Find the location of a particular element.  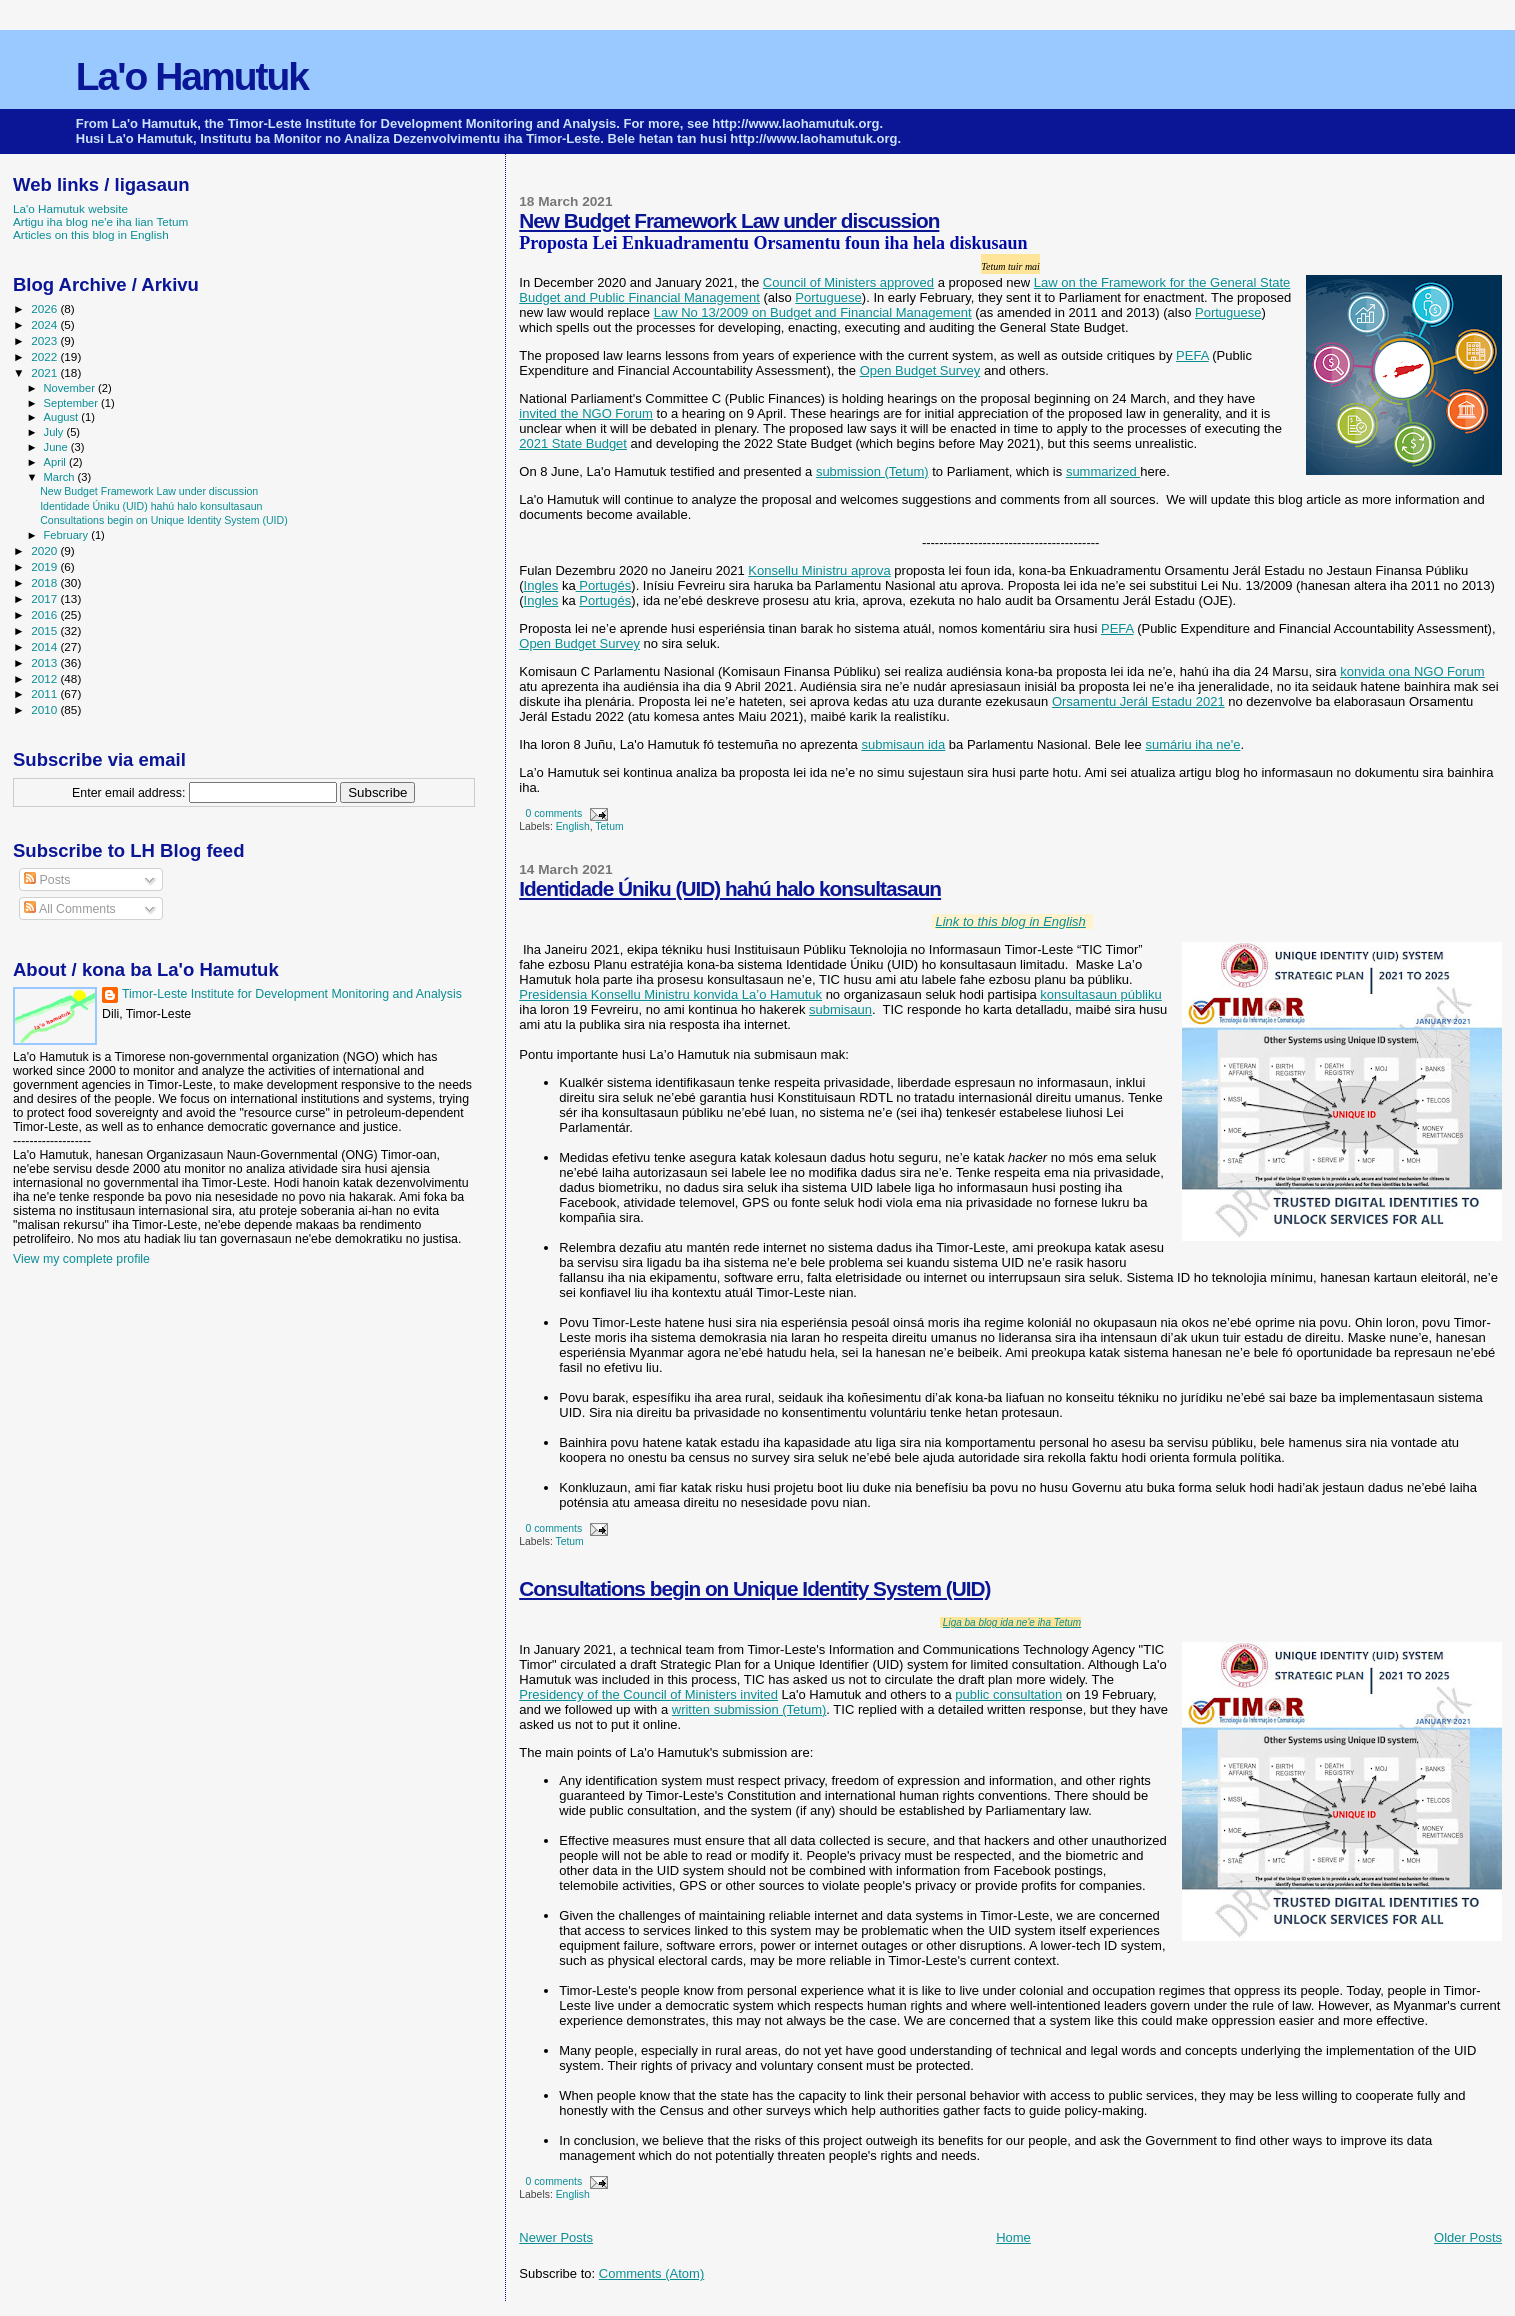

2014 is located at coordinates (45, 646).